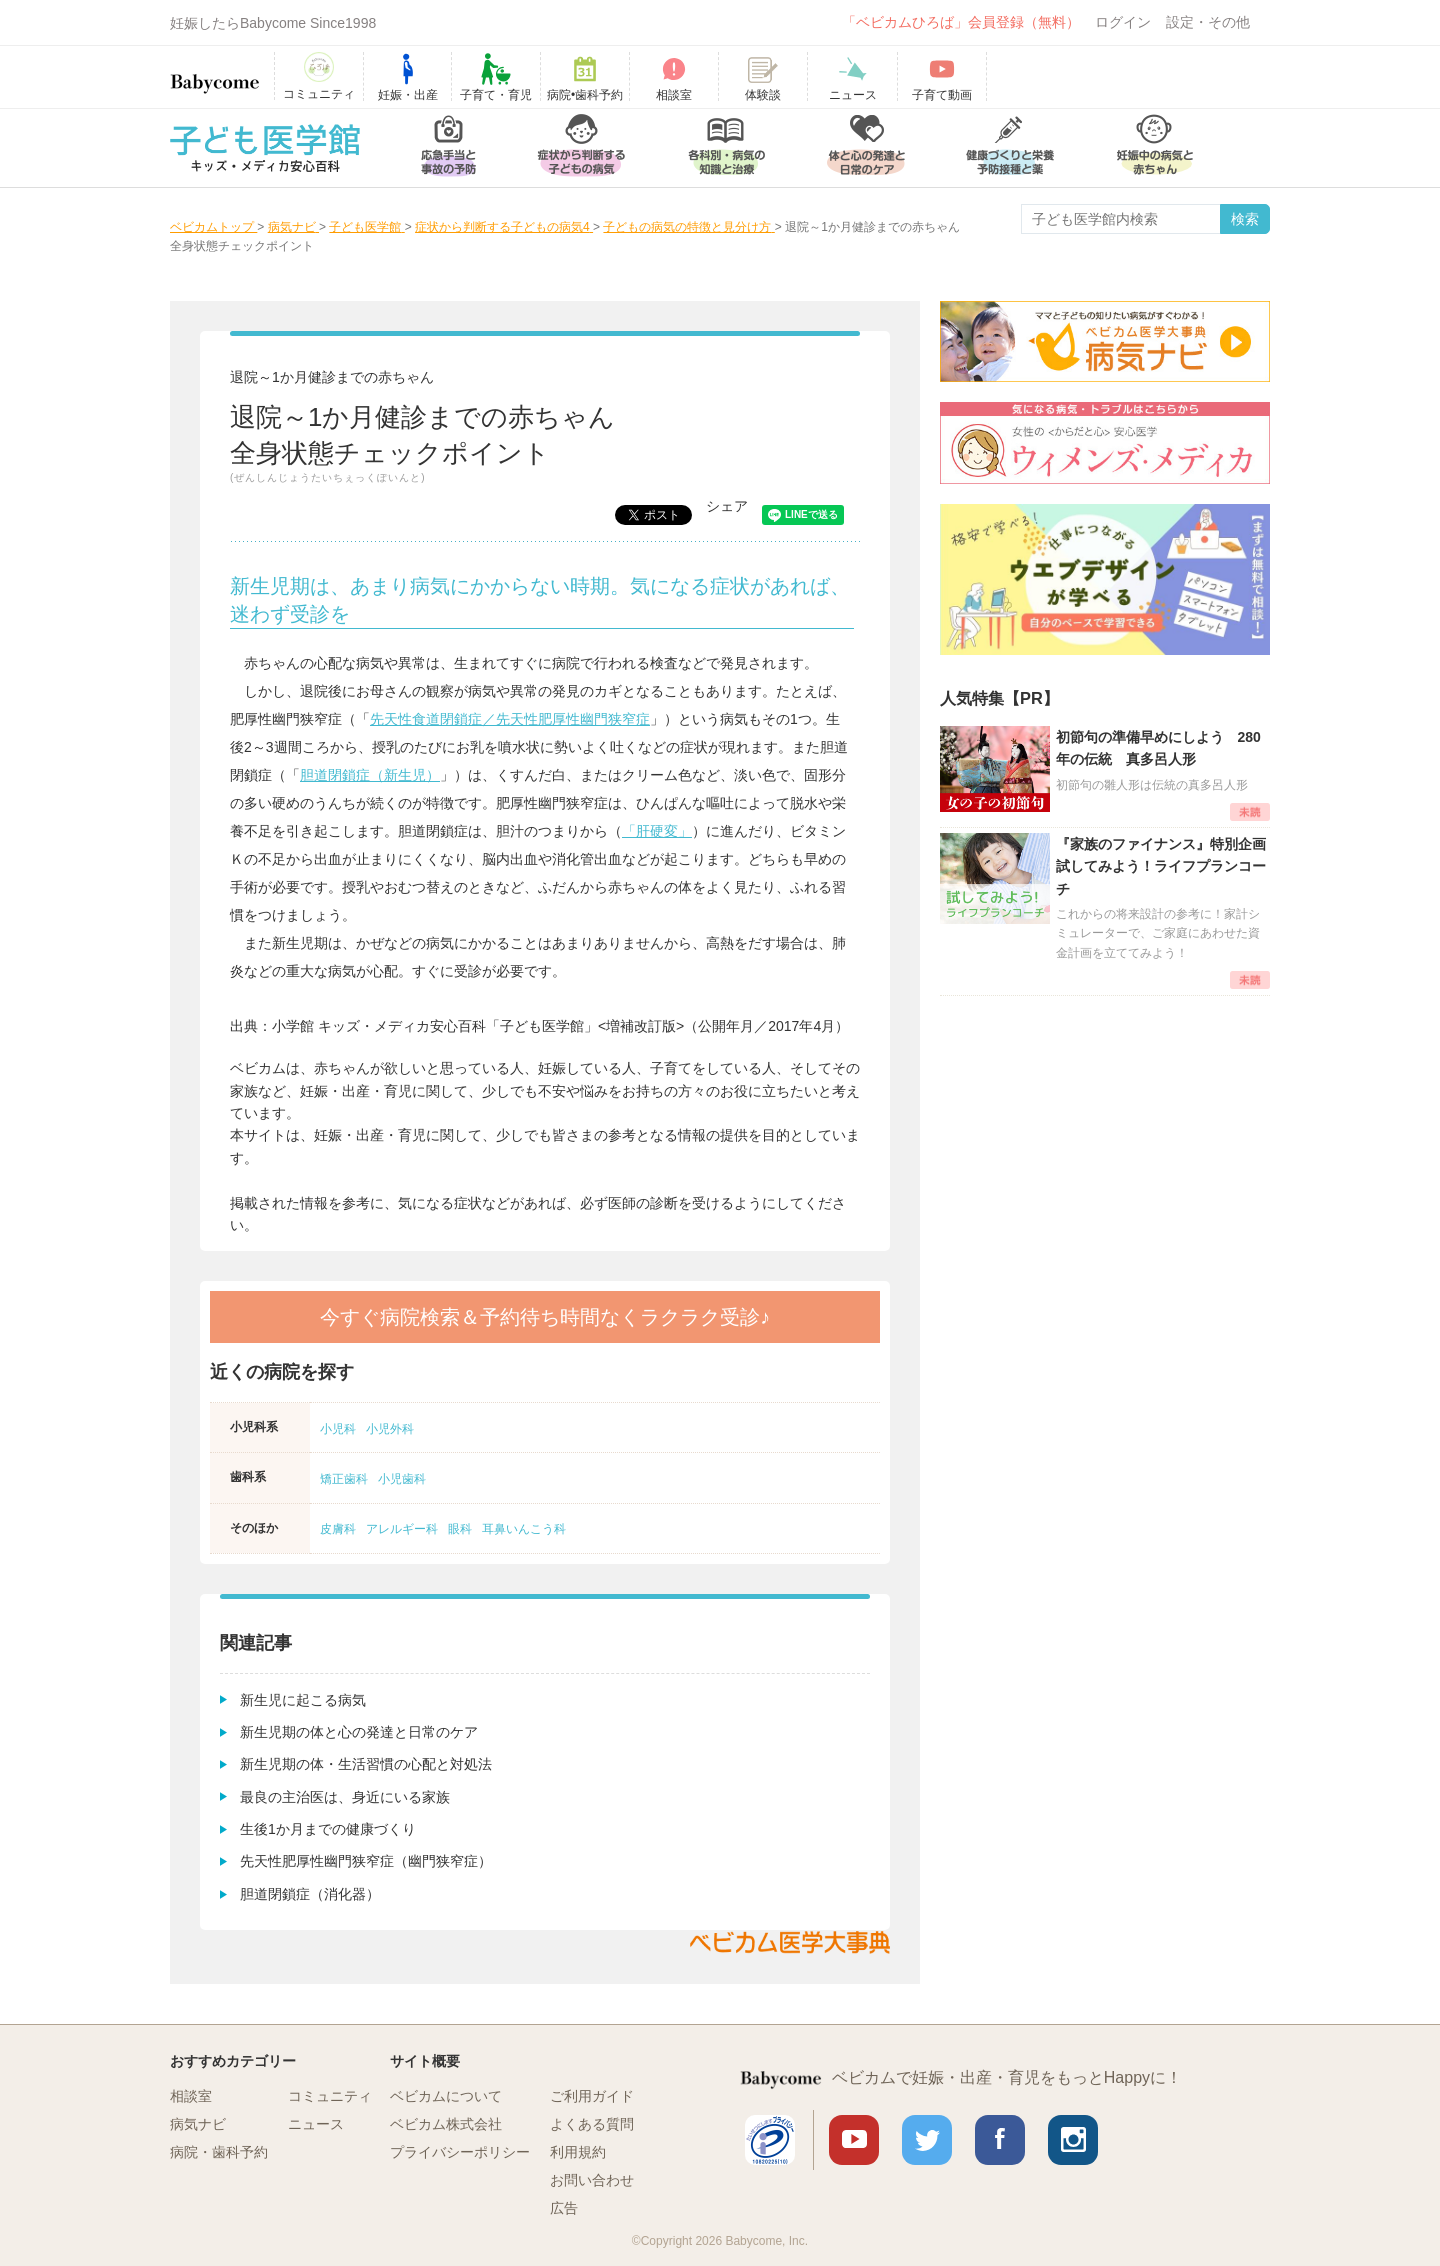 The width and height of the screenshot is (1440, 2266). I want to click on プライバシーポリシー, so click(460, 2152).